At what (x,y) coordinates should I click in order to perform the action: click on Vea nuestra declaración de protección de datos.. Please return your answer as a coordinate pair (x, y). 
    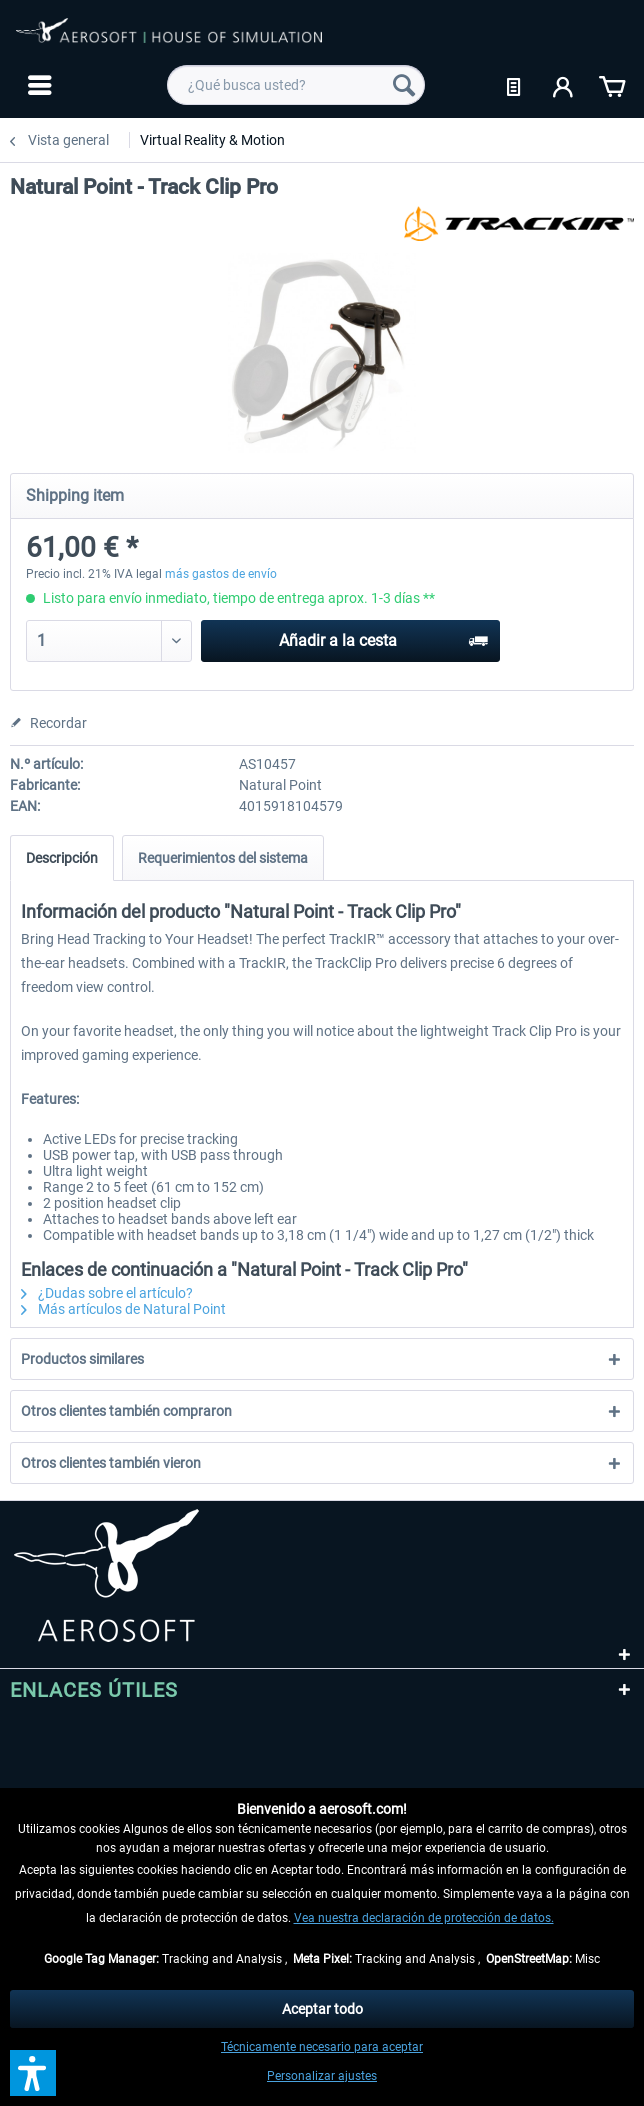
    Looking at the image, I should click on (424, 1918).